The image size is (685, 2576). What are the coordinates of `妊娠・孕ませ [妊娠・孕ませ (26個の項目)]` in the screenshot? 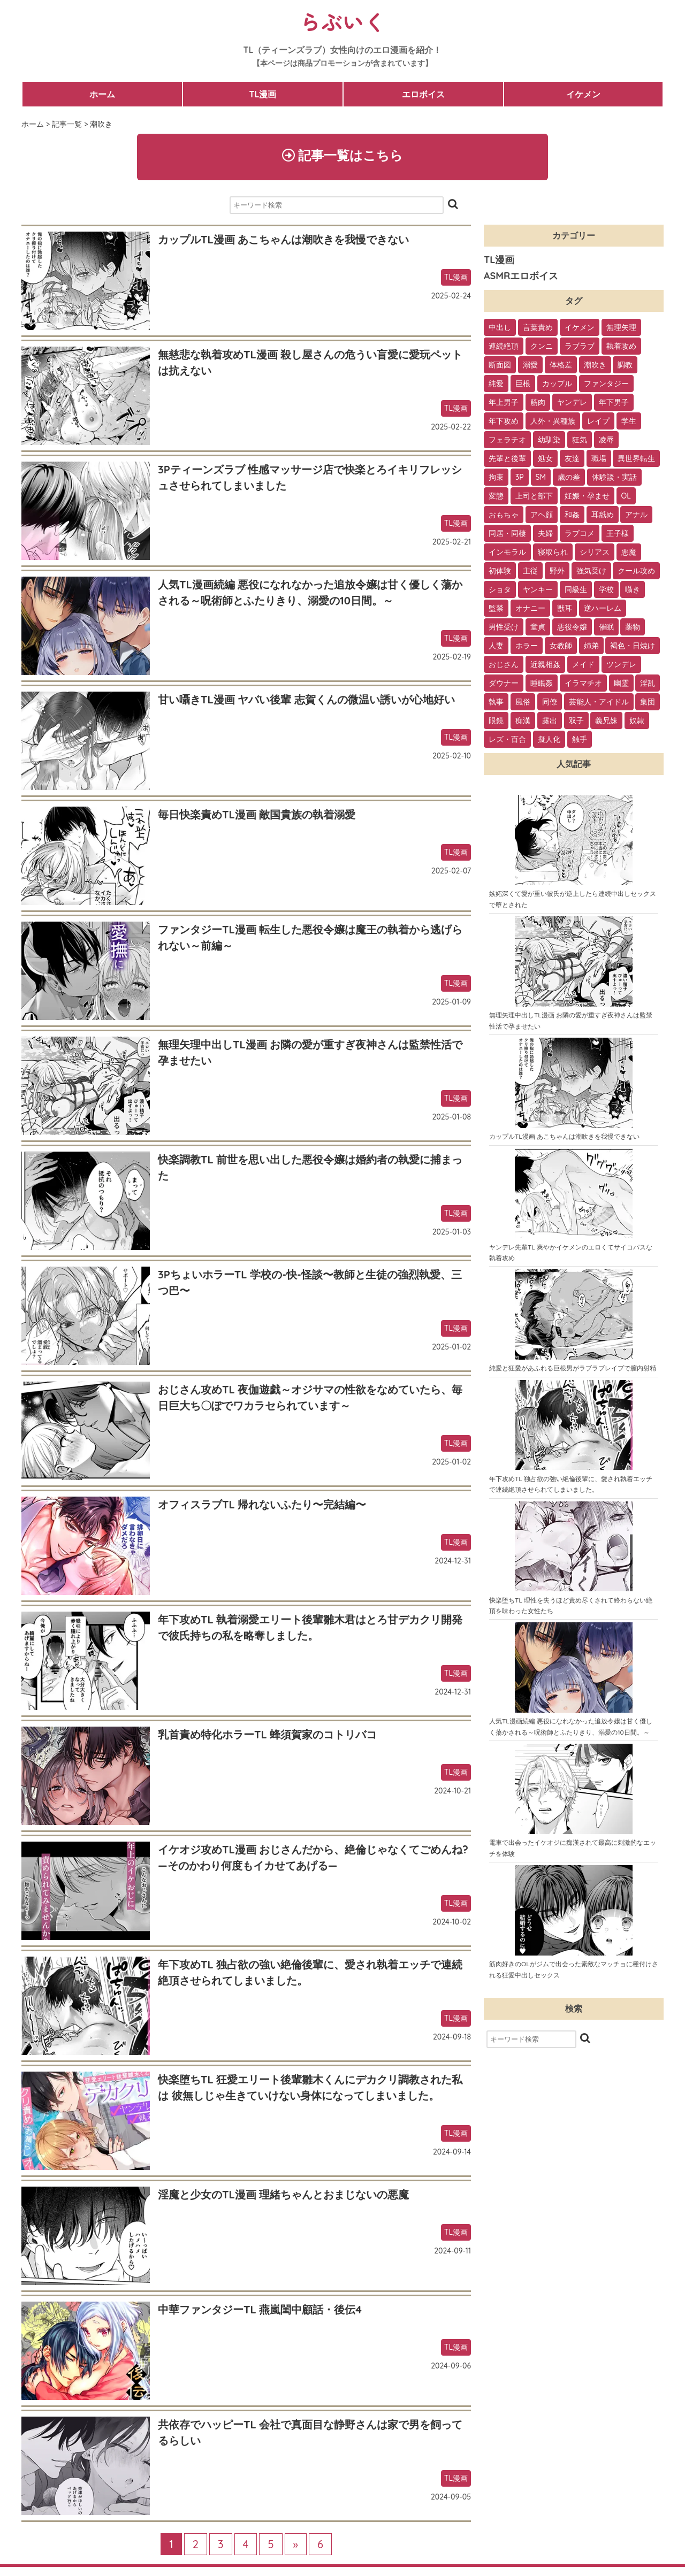 It's located at (587, 496).